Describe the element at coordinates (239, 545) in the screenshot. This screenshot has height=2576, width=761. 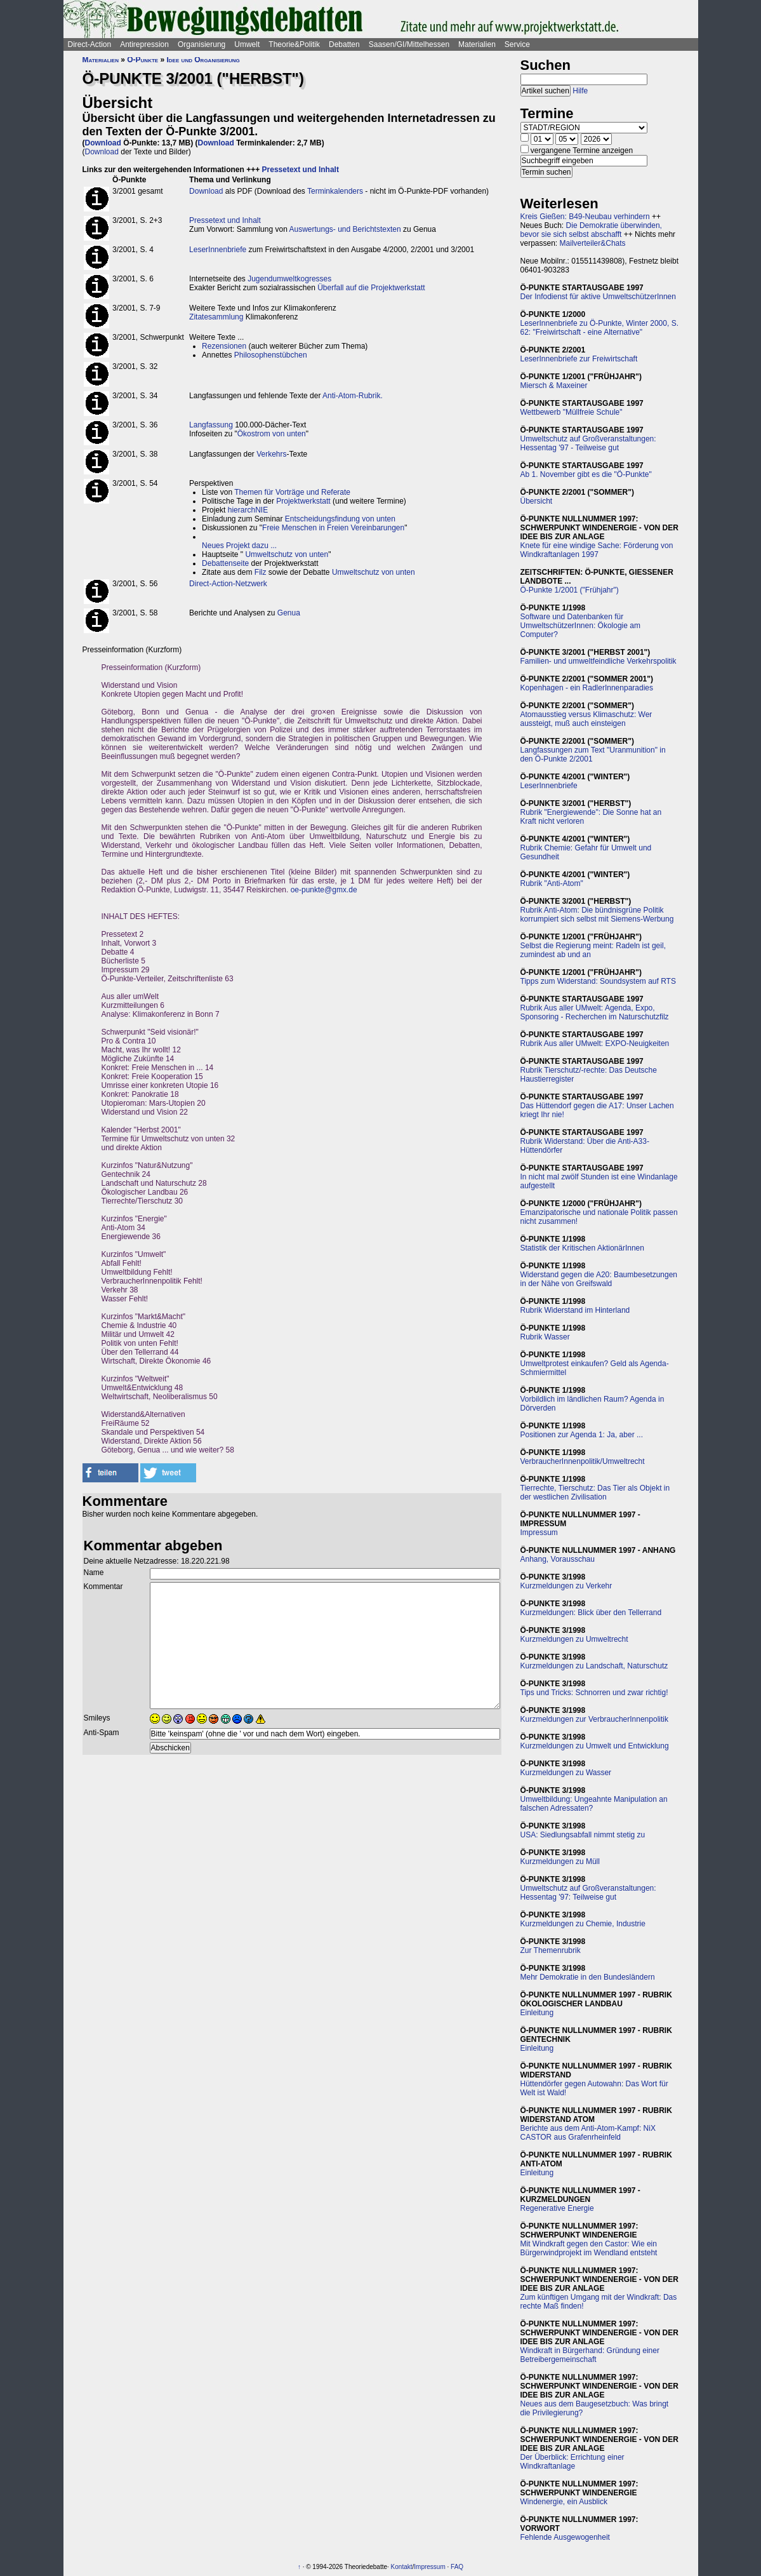
I see `Neues Projekt dazu ...` at that location.